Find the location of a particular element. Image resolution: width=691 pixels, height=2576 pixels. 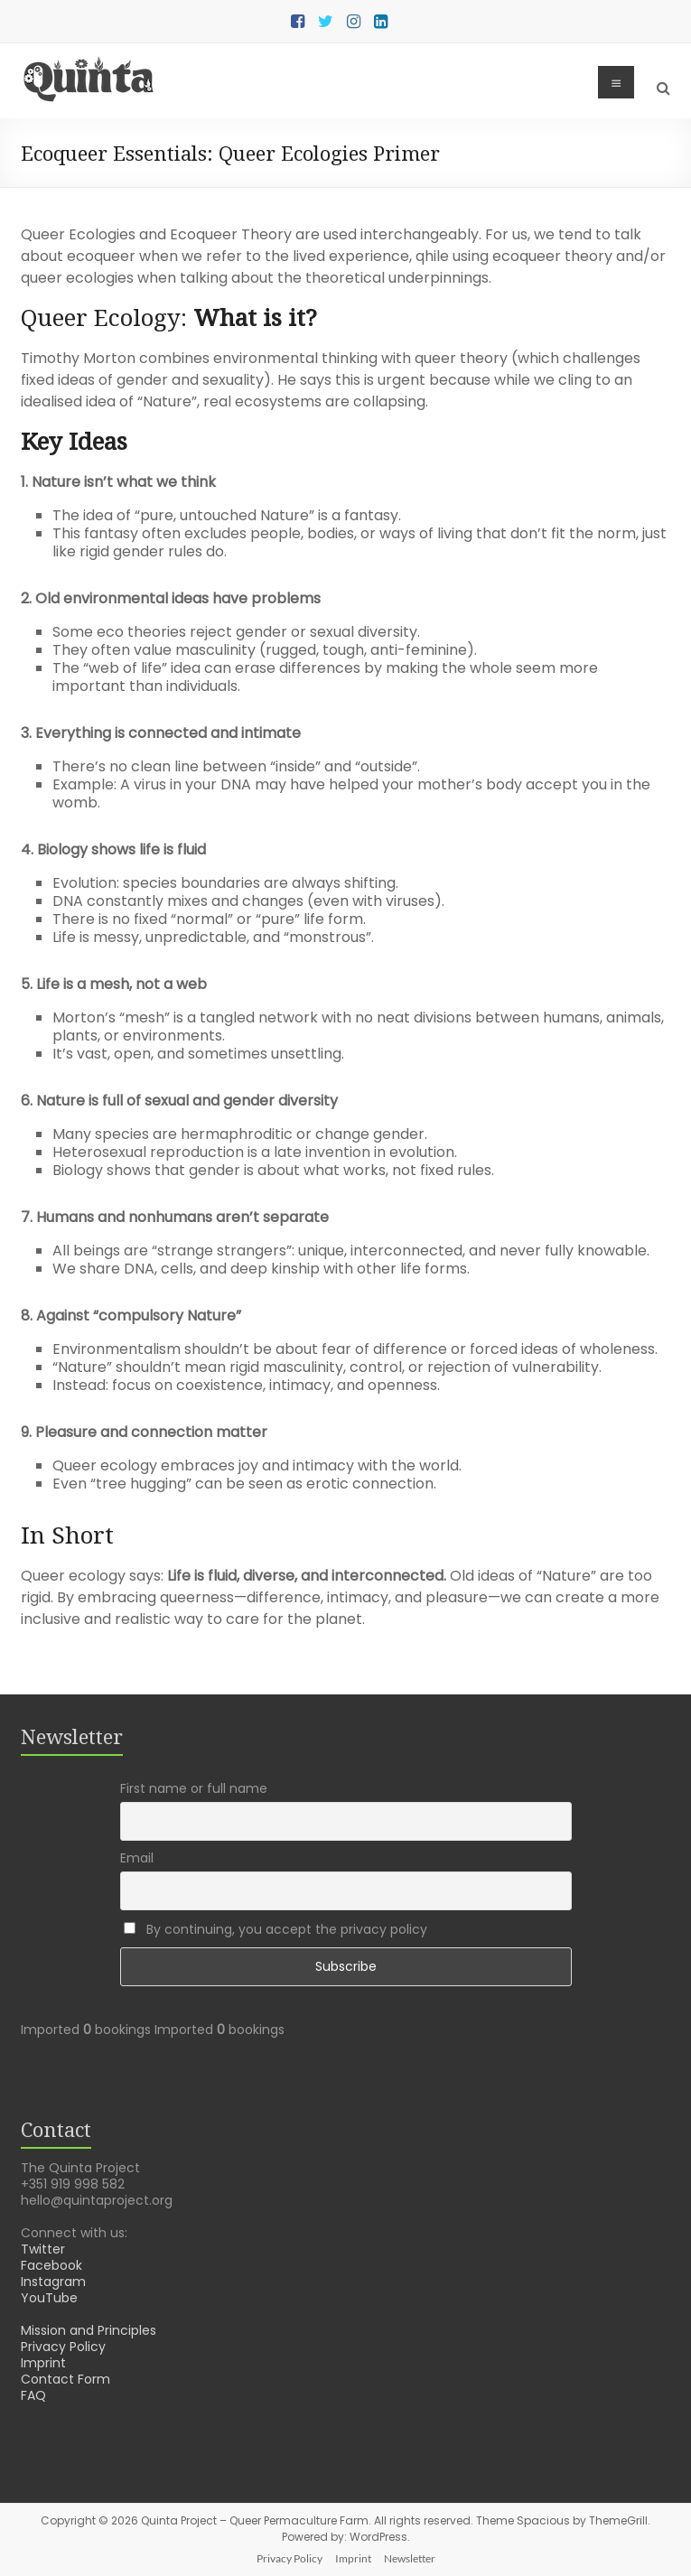

Contact Form is located at coordinates (65, 2379).